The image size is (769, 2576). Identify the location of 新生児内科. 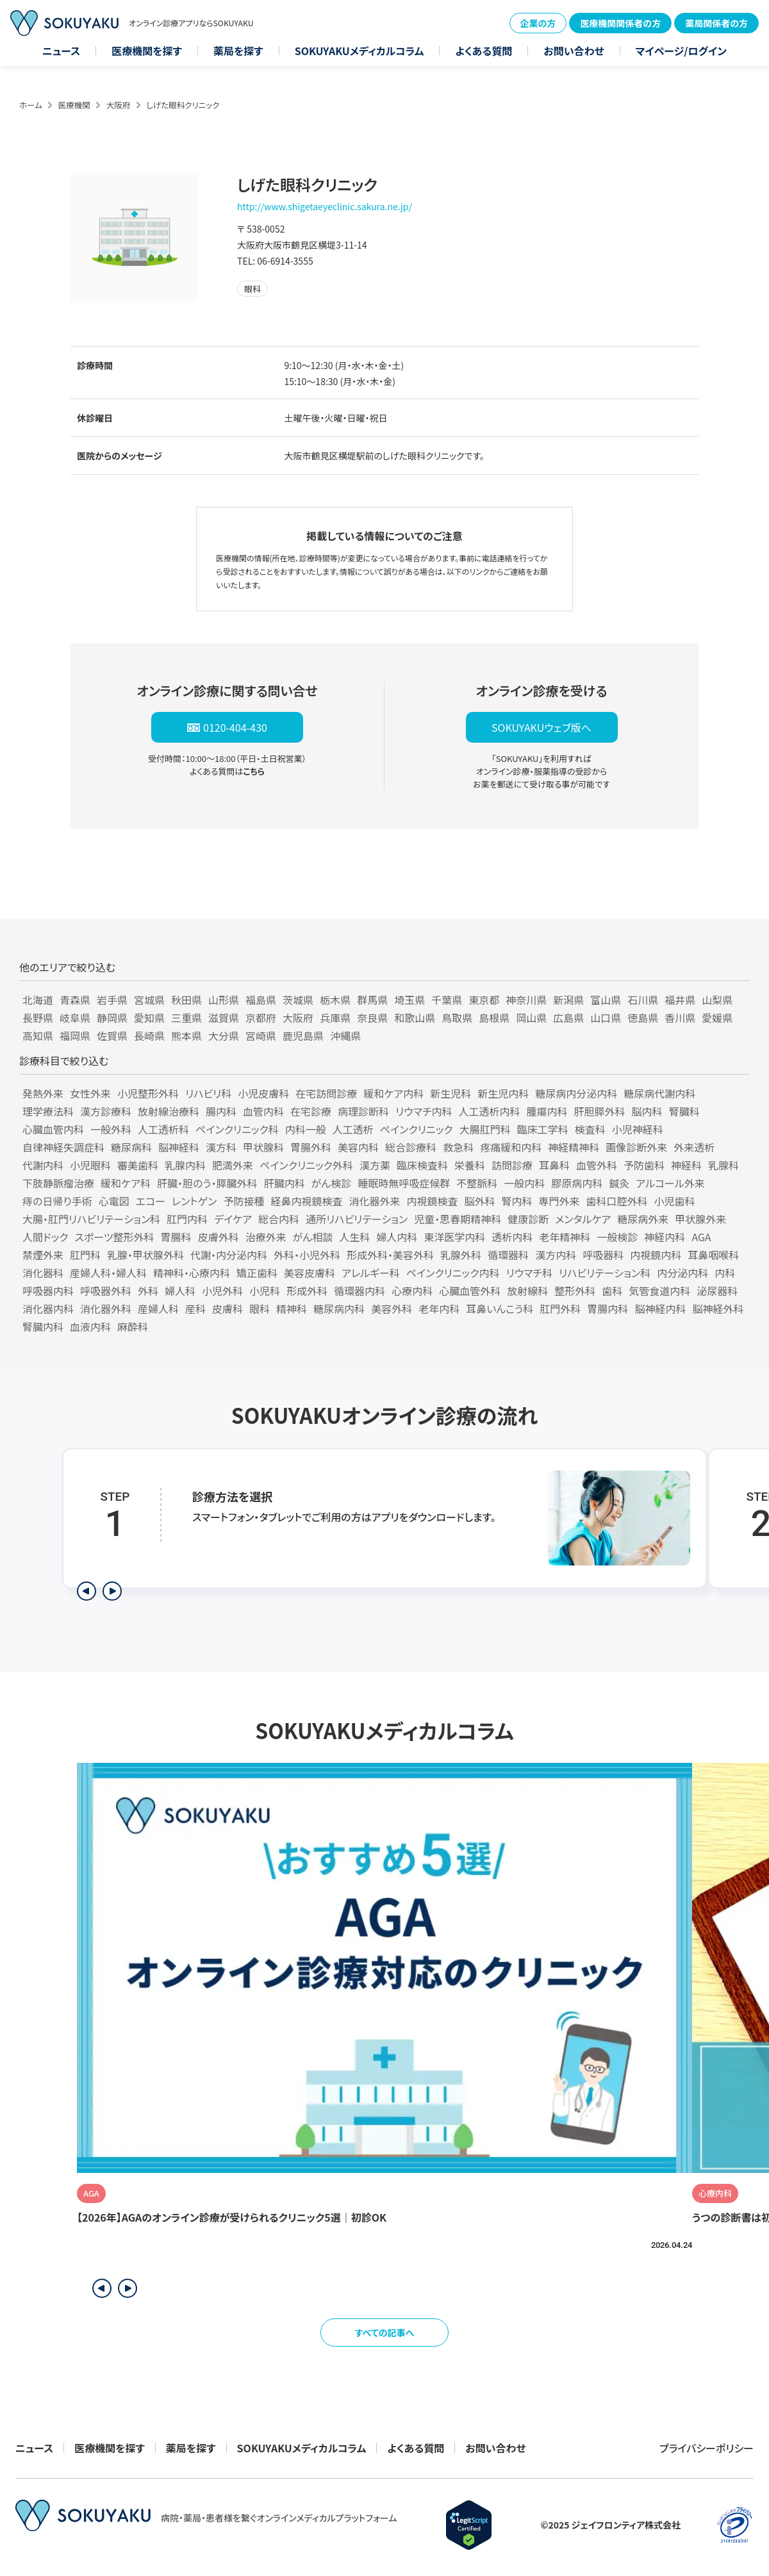
(503, 1093).